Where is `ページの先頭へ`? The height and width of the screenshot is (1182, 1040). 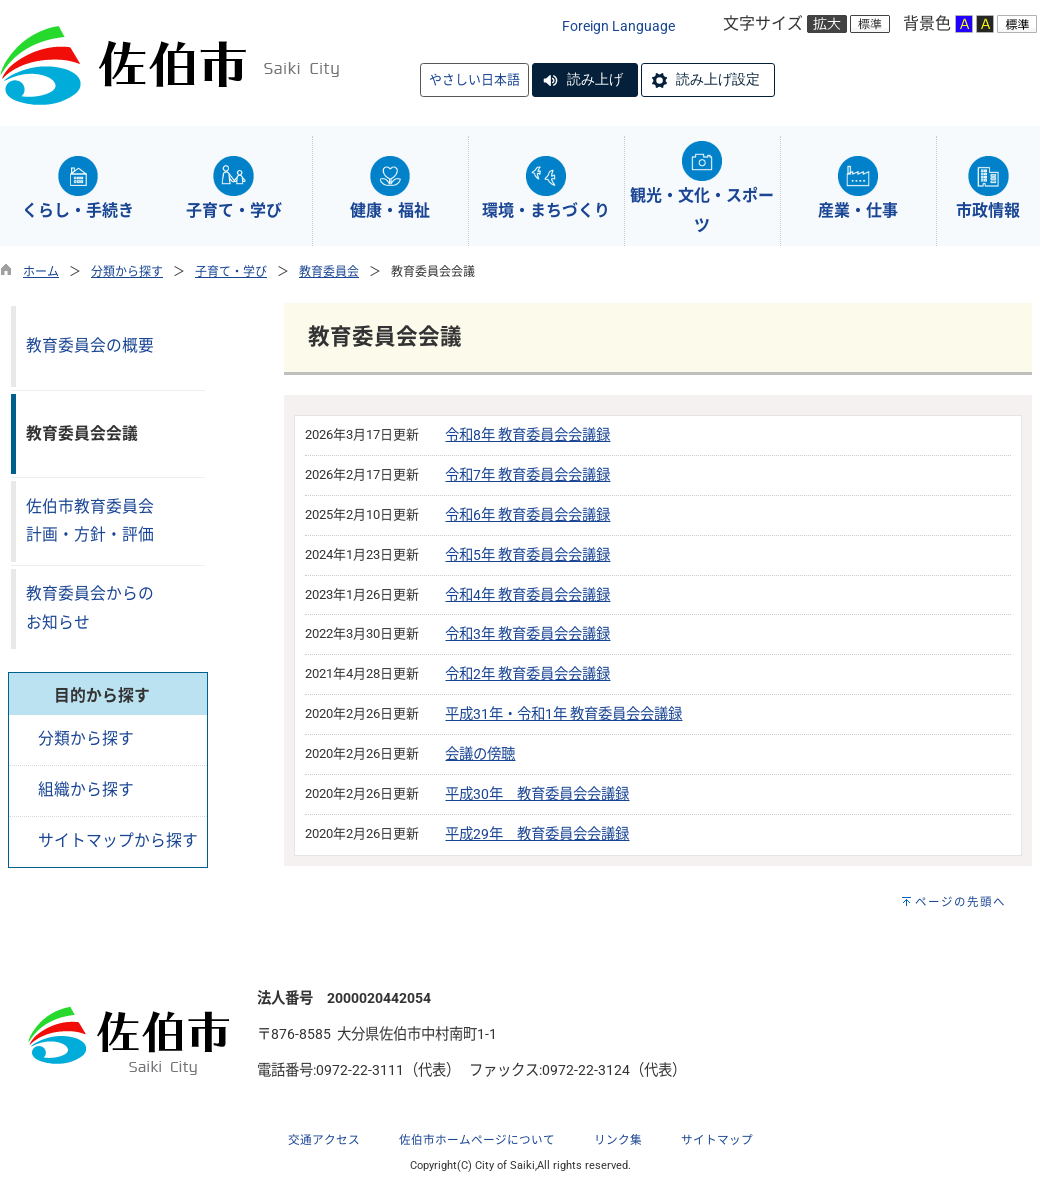
ページの先頭へ is located at coordinates (960, 902).